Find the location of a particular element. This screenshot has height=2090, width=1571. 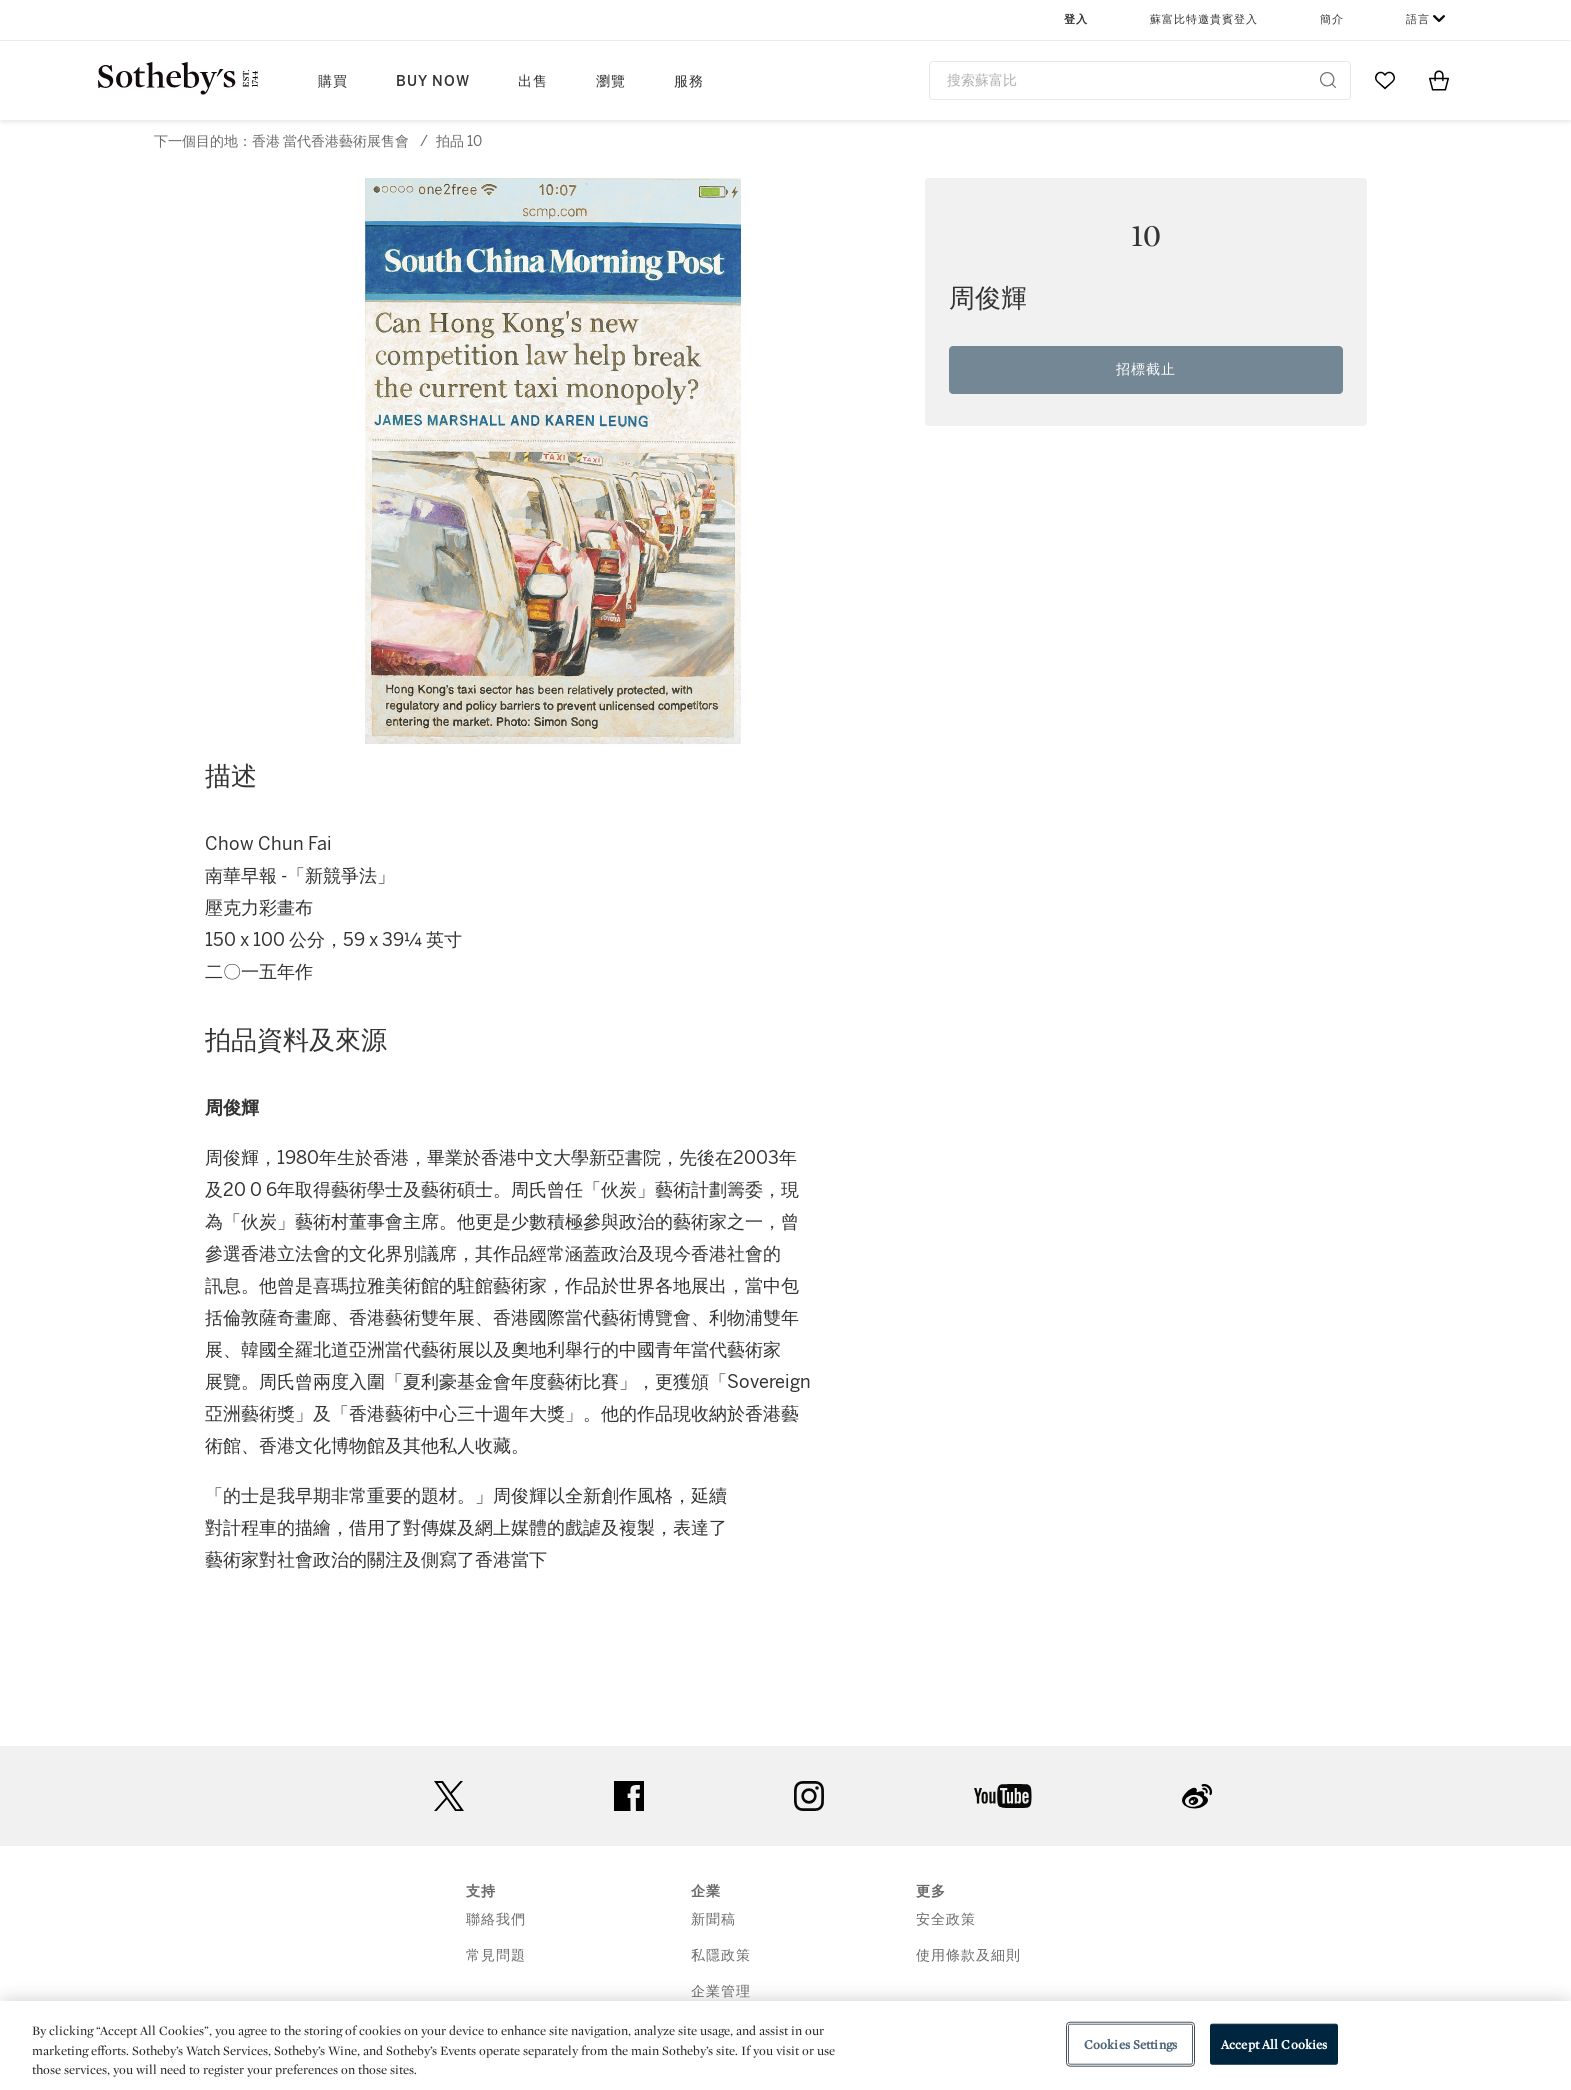

[combobox] is located at coordinates (1140, 80).